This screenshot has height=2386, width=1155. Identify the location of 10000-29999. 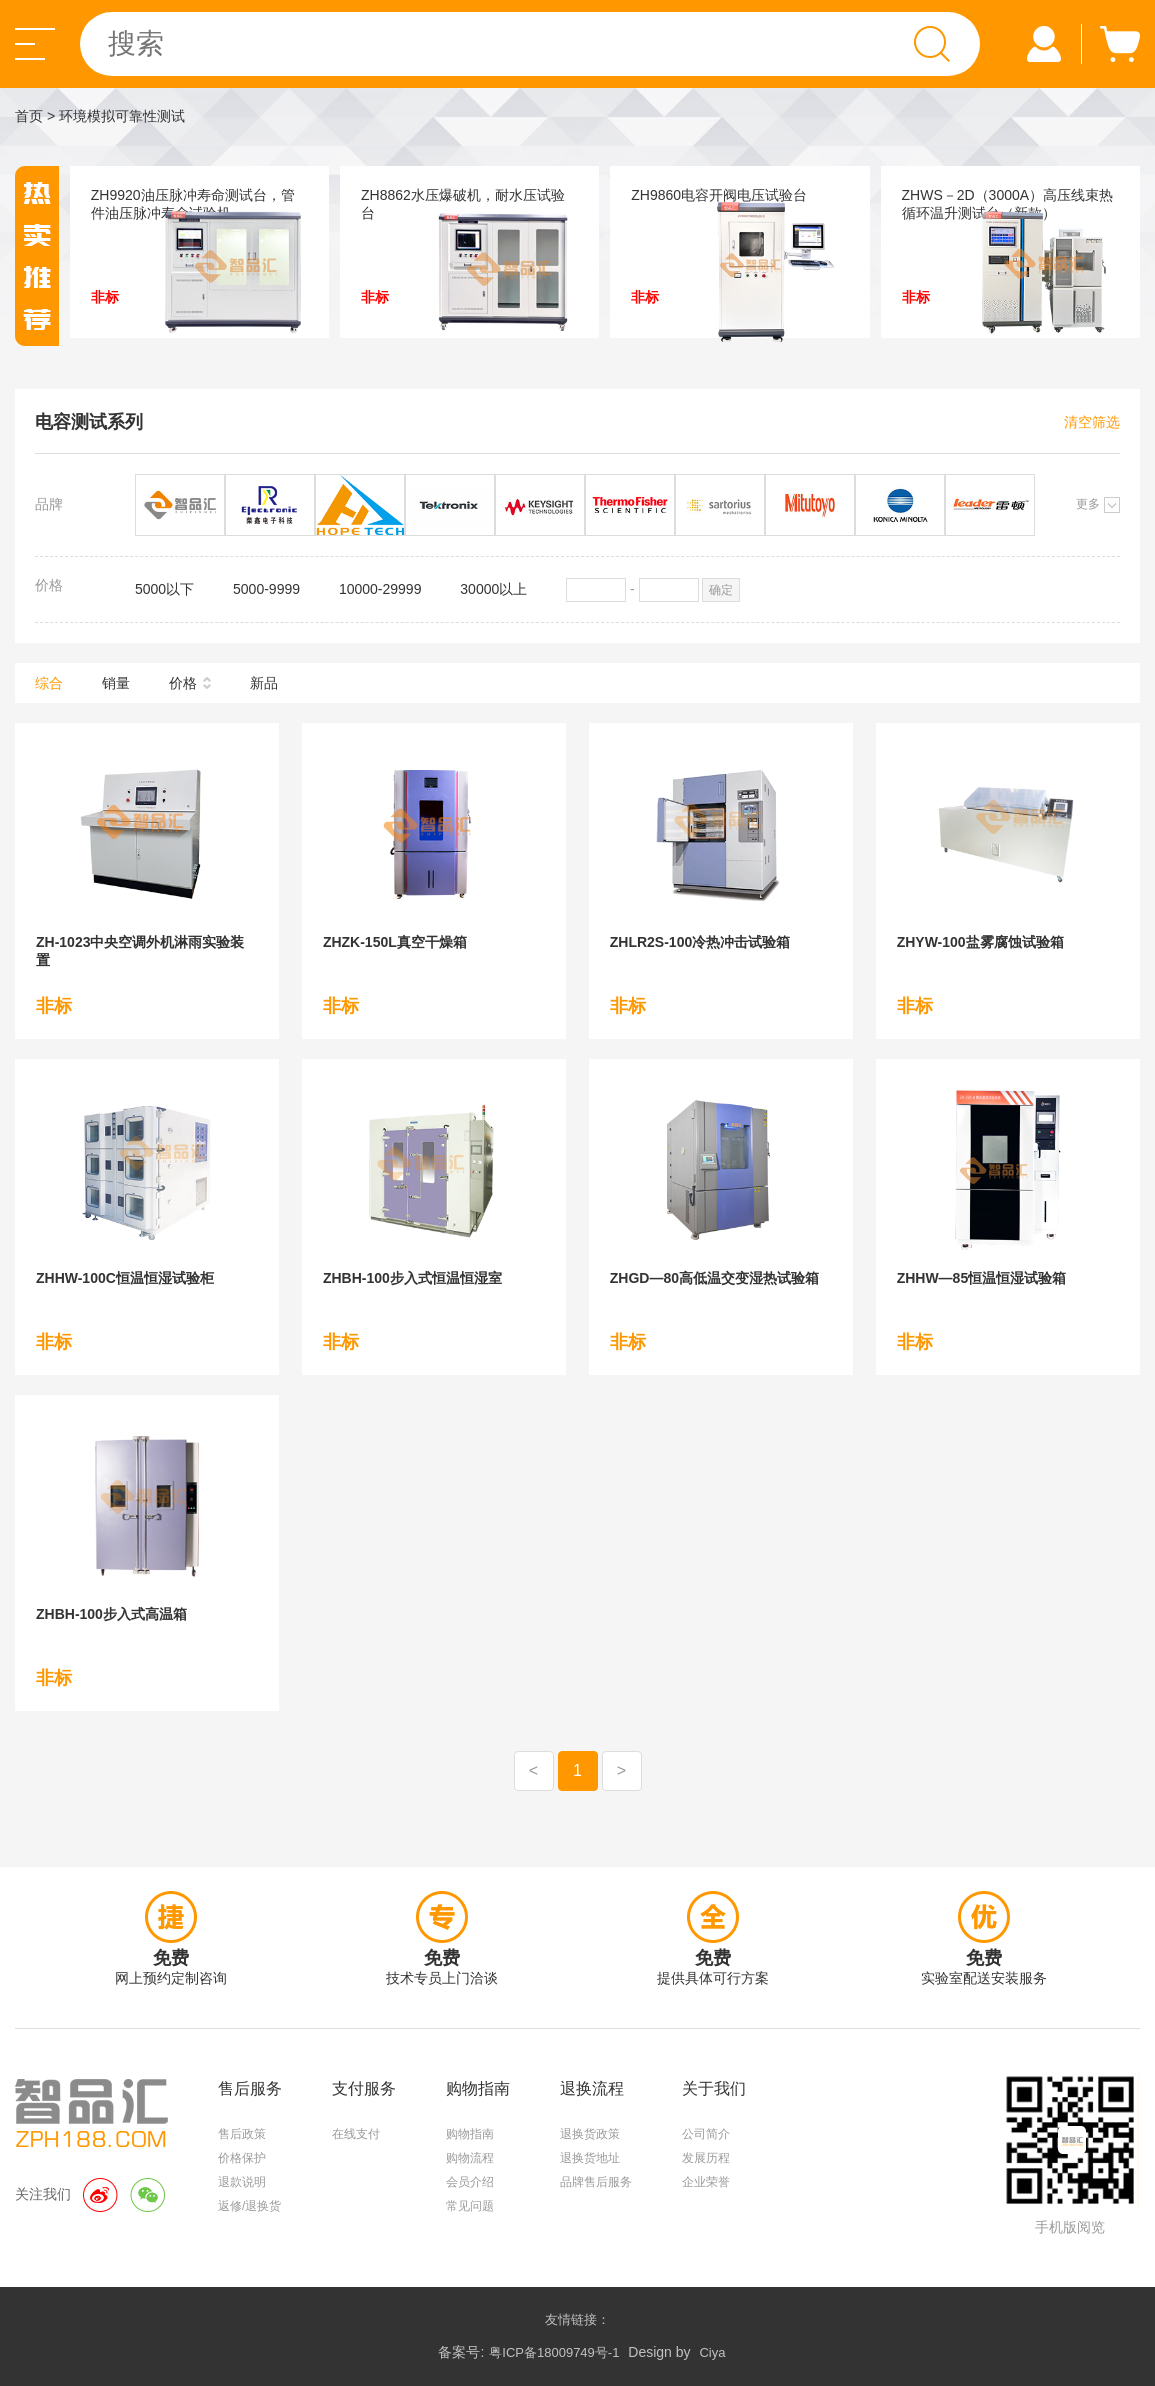
(380, 589).